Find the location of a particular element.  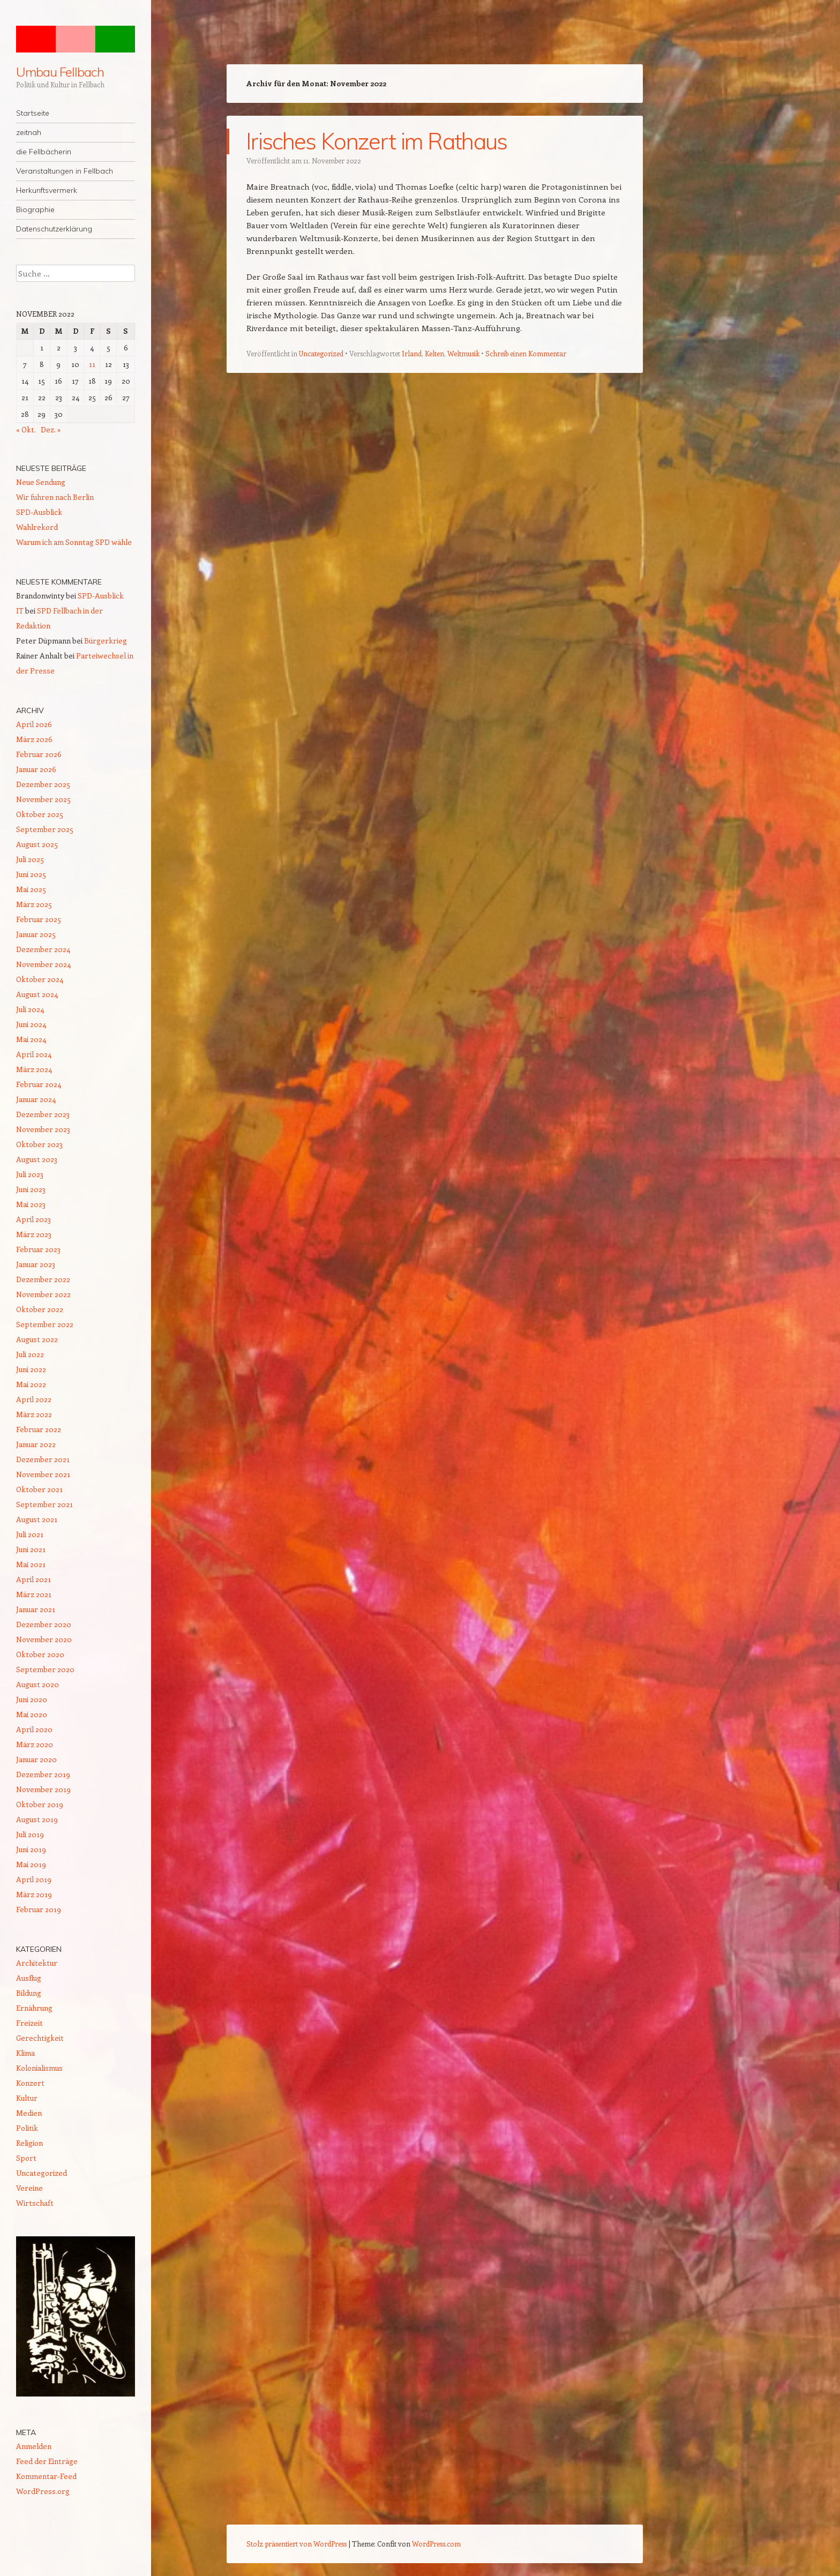

Wir fuhren nach Berlin is located at coordinates (55, 497).